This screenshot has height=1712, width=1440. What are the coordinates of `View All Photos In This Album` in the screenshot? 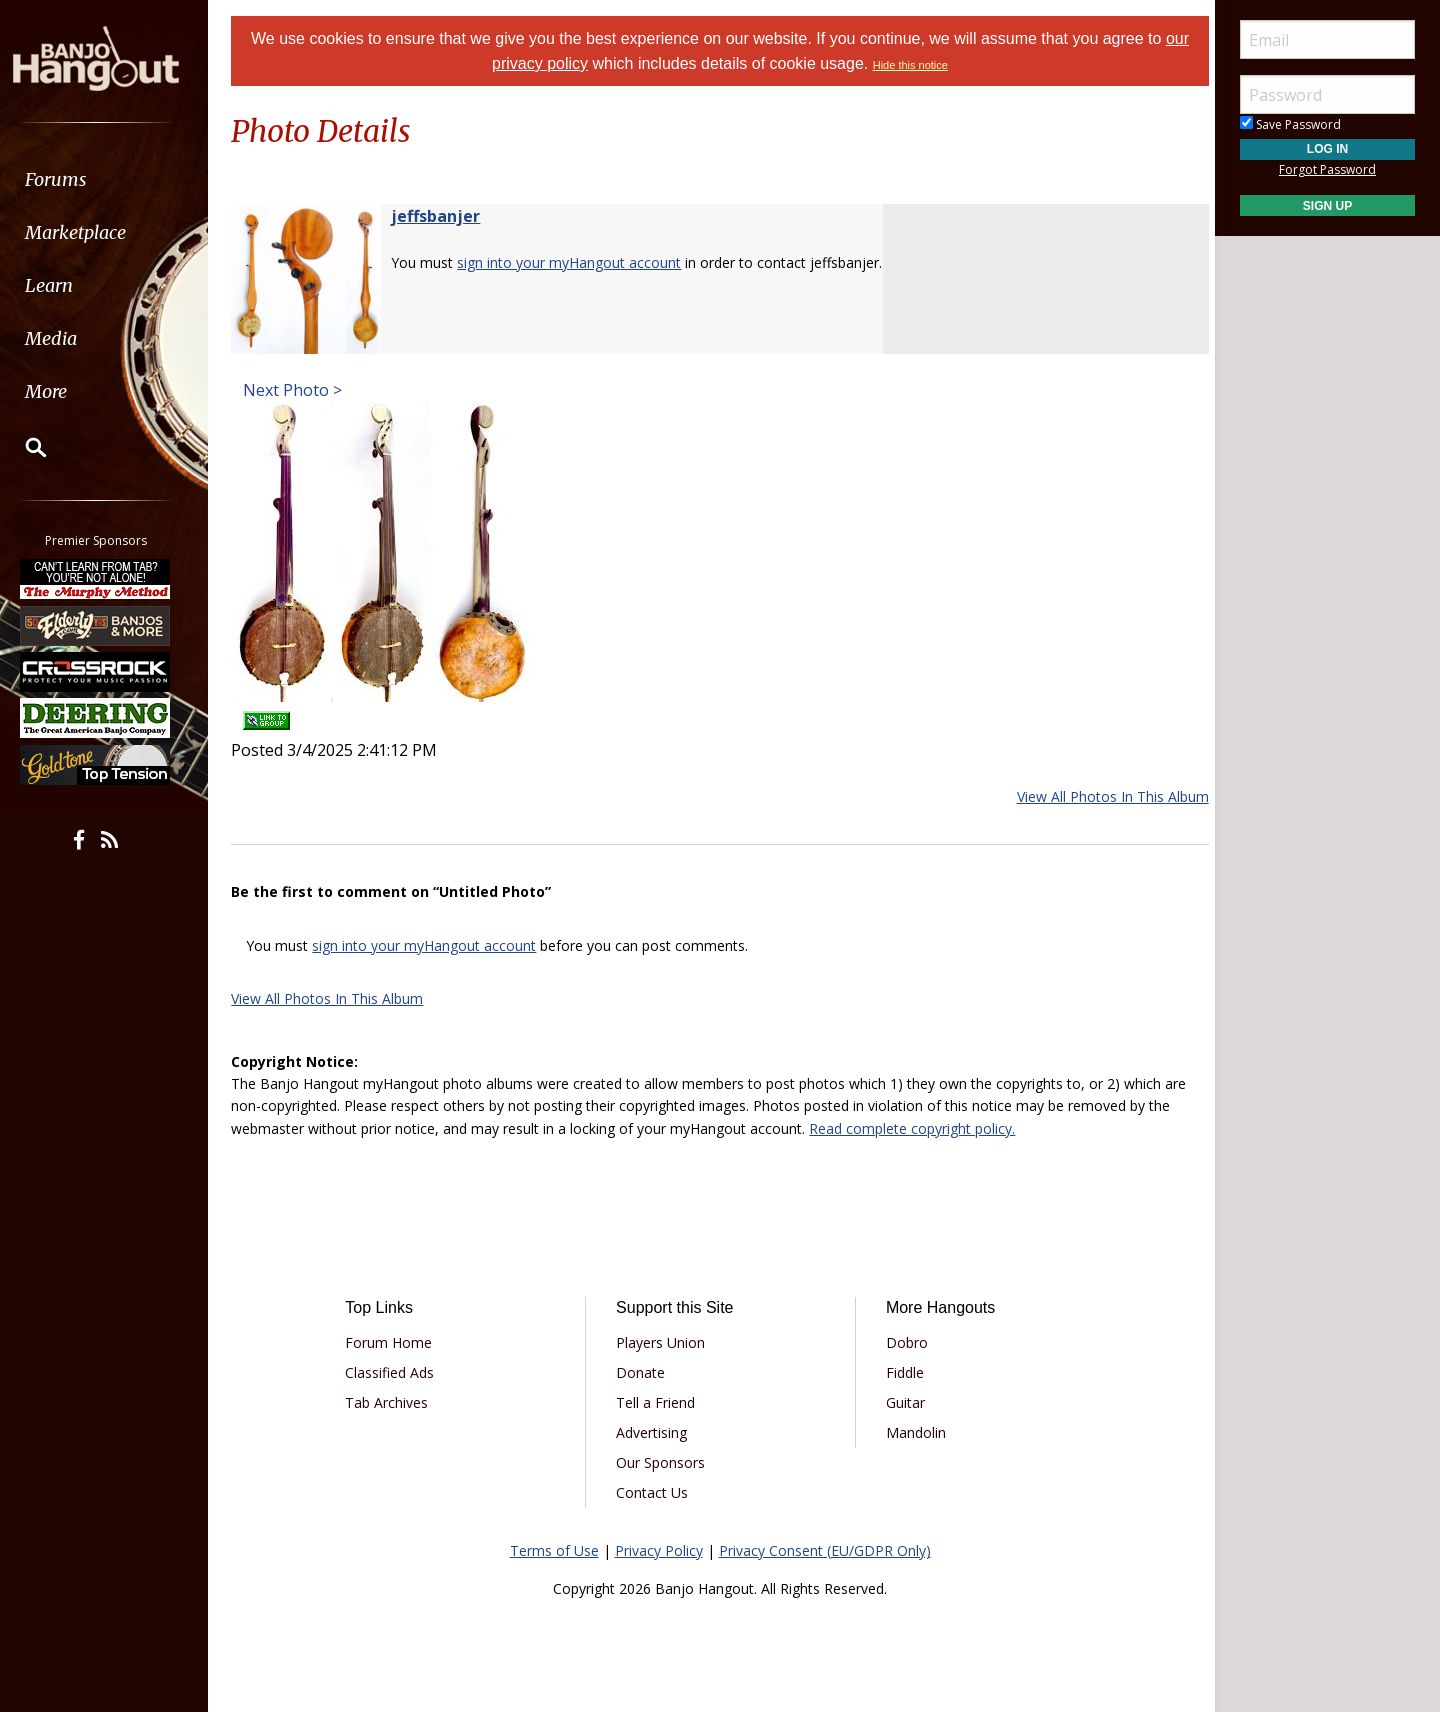 It's located at (1104, 796).